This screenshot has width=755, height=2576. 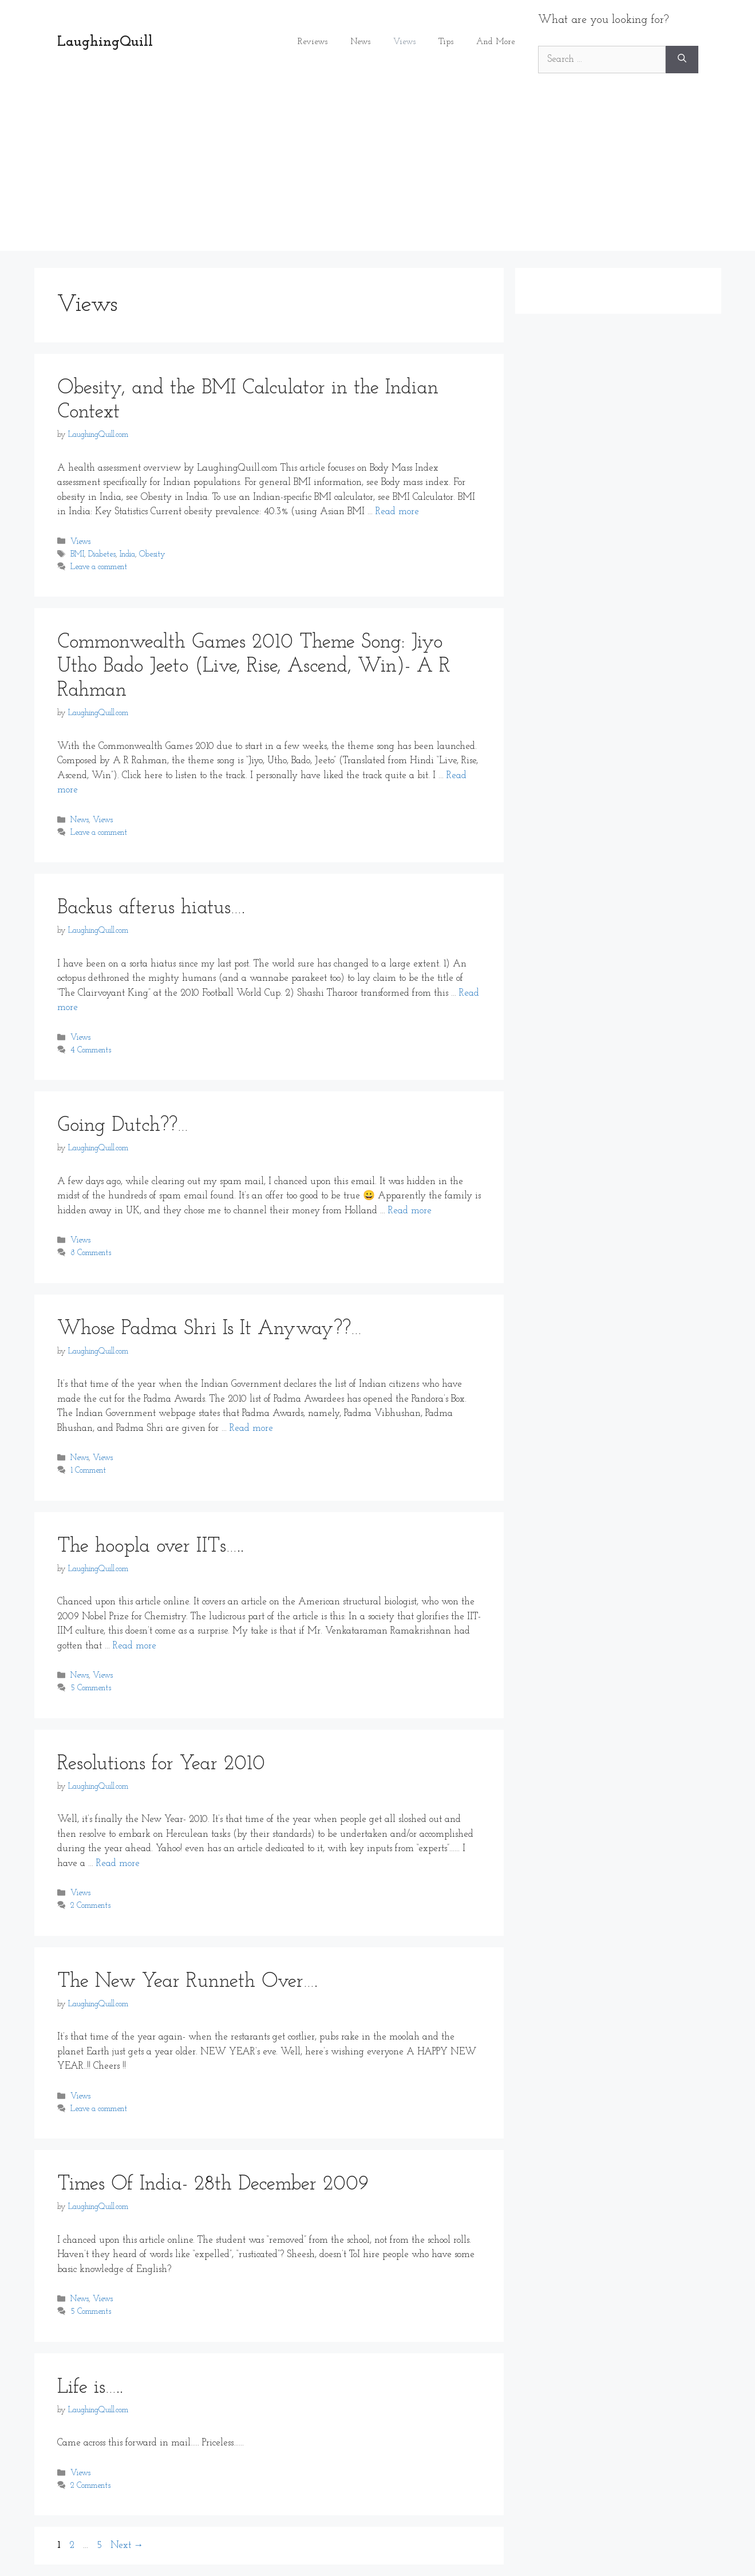 I want to click on Diabetes, so click(x=102, y=554).